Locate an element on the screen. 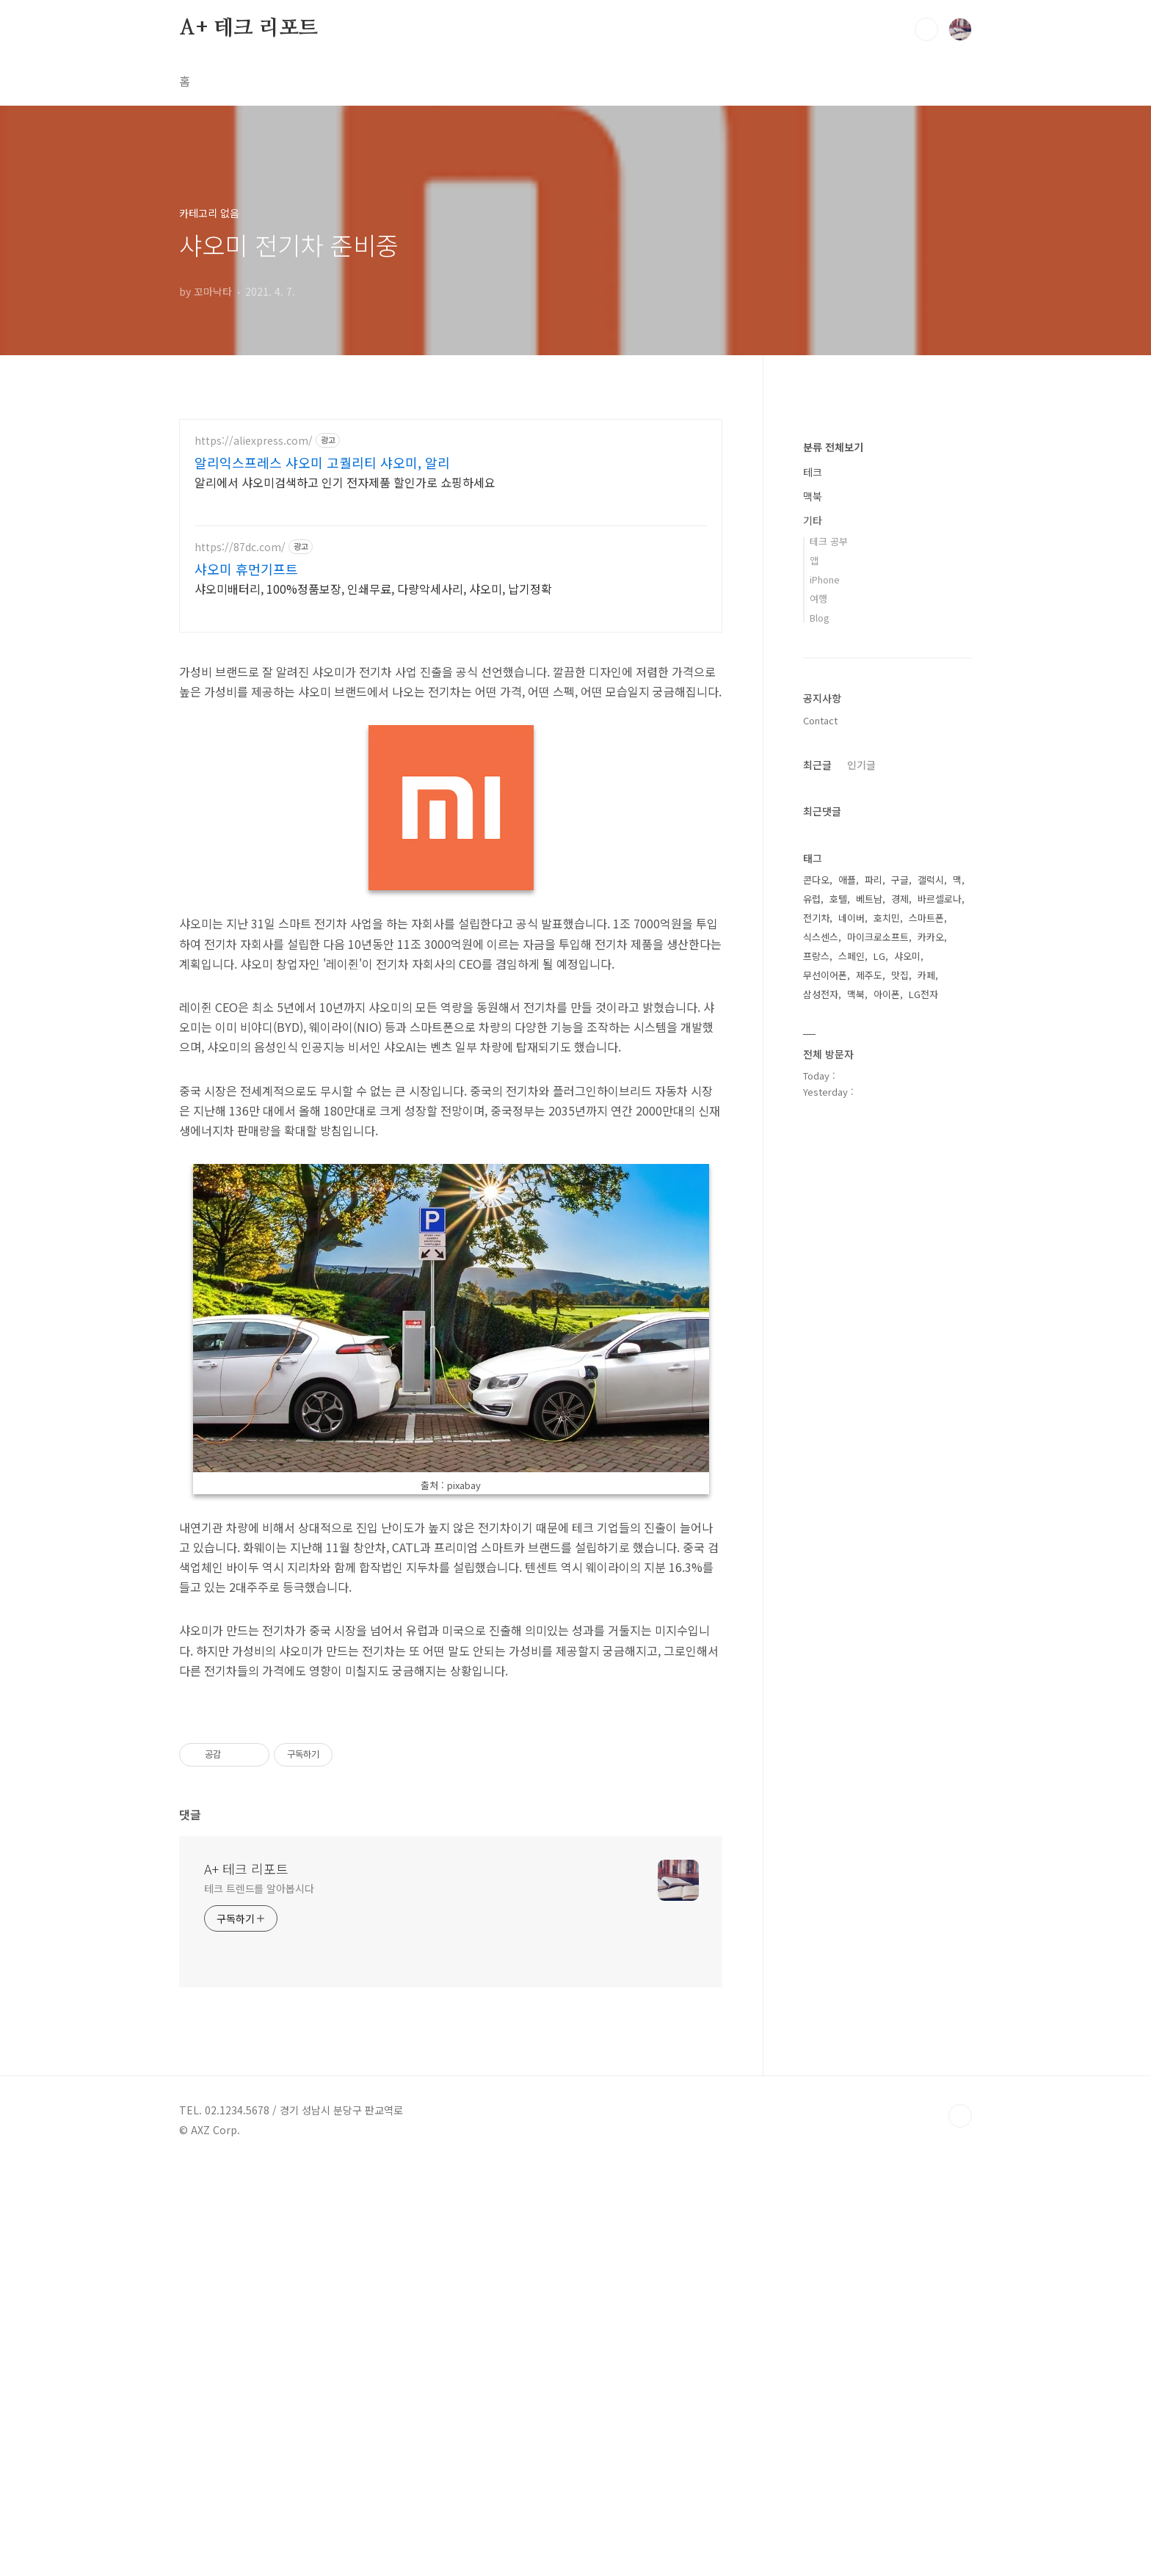  갤럭시 is located at coordinates (931, 1320).